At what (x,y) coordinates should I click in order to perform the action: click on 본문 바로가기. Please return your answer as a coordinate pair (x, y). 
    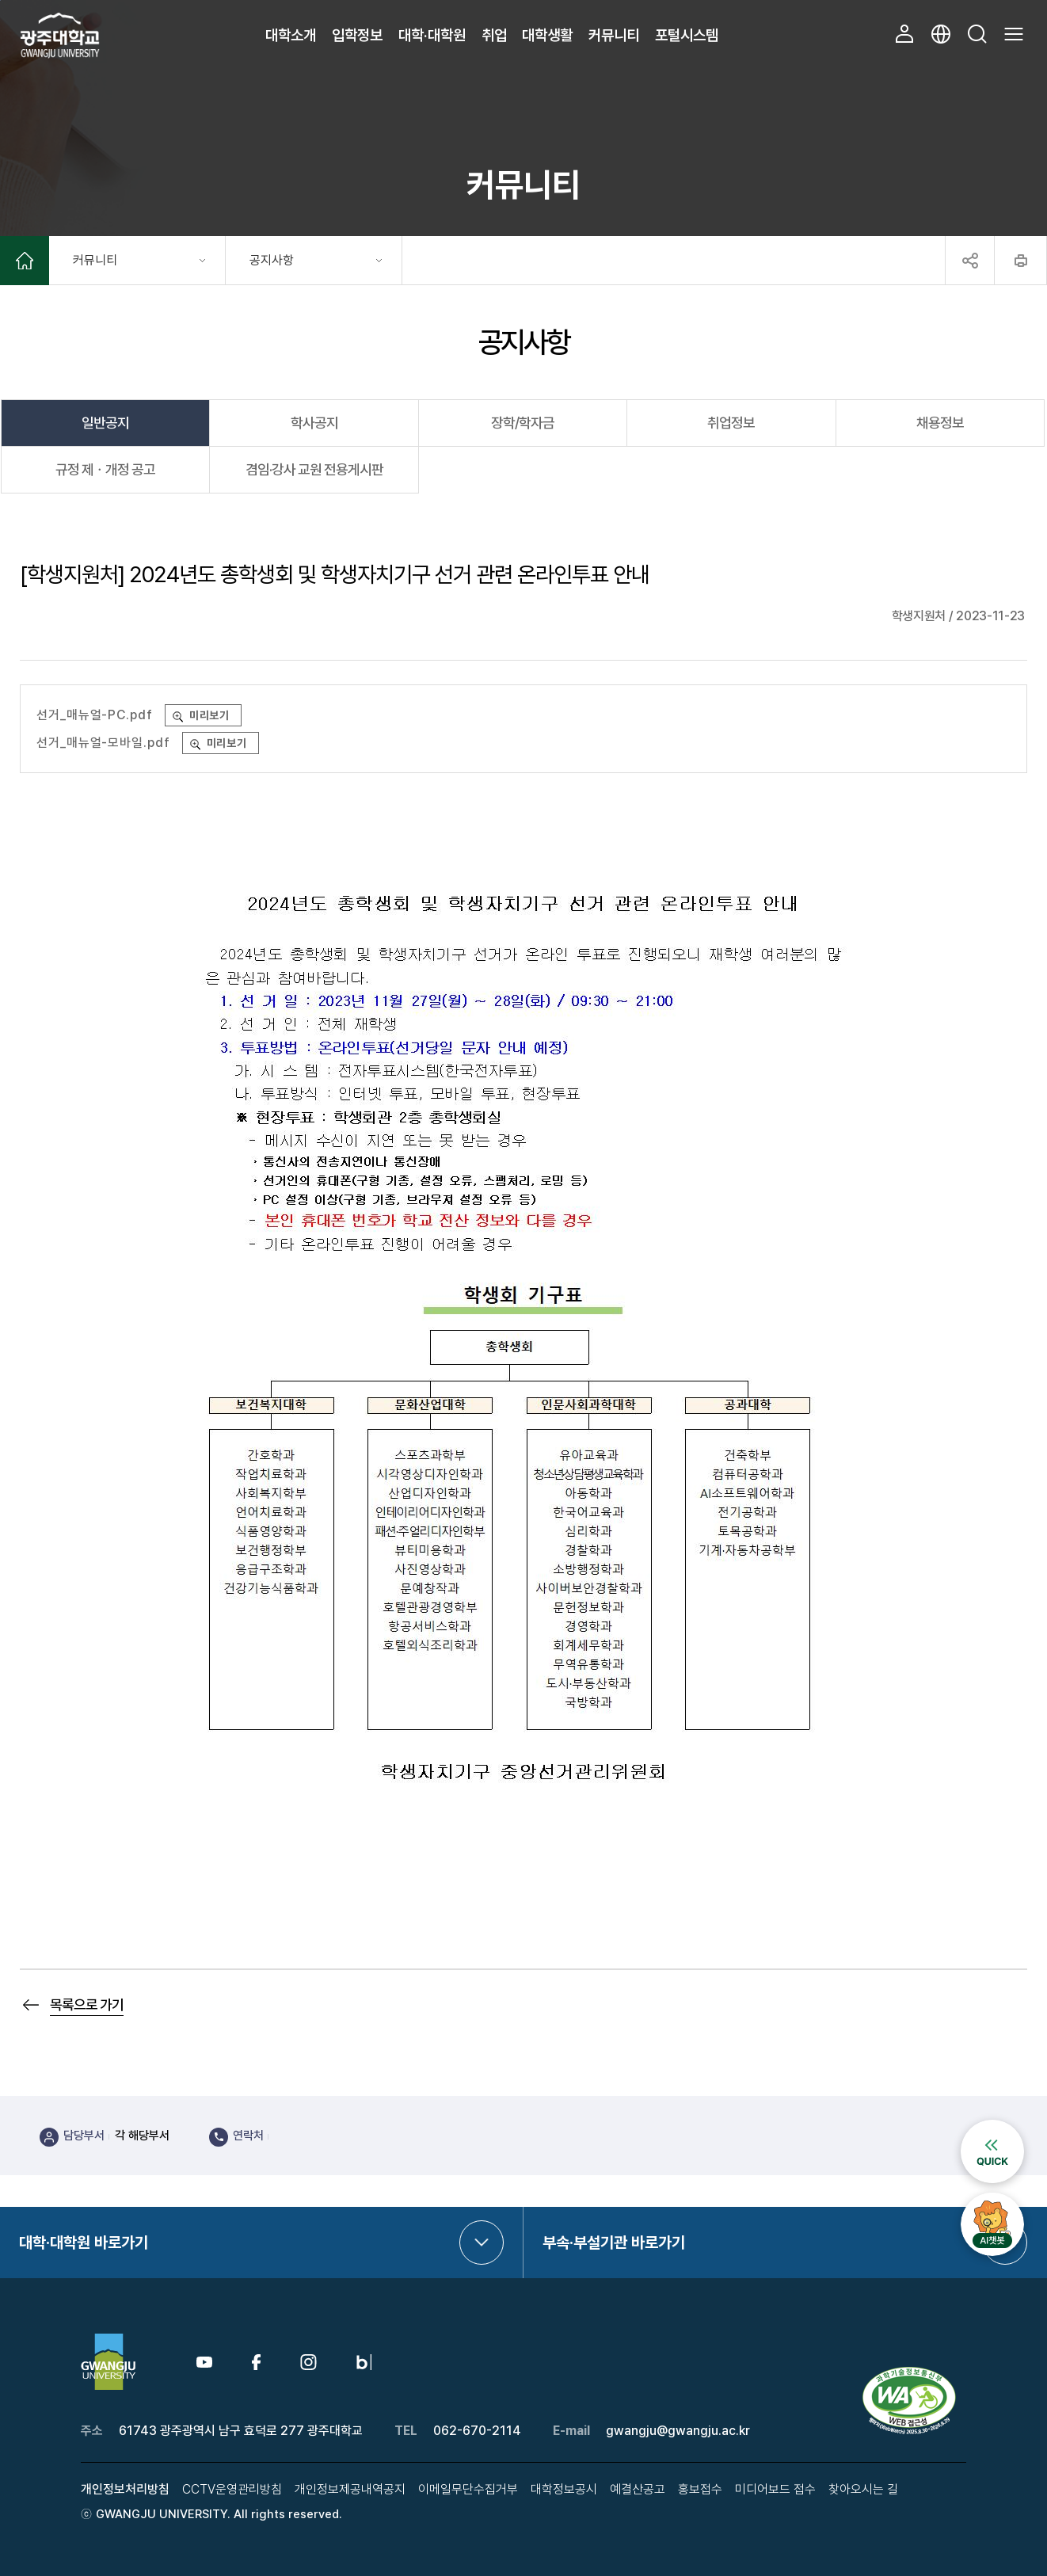
    Looking at the image, I should click on (0, 0).